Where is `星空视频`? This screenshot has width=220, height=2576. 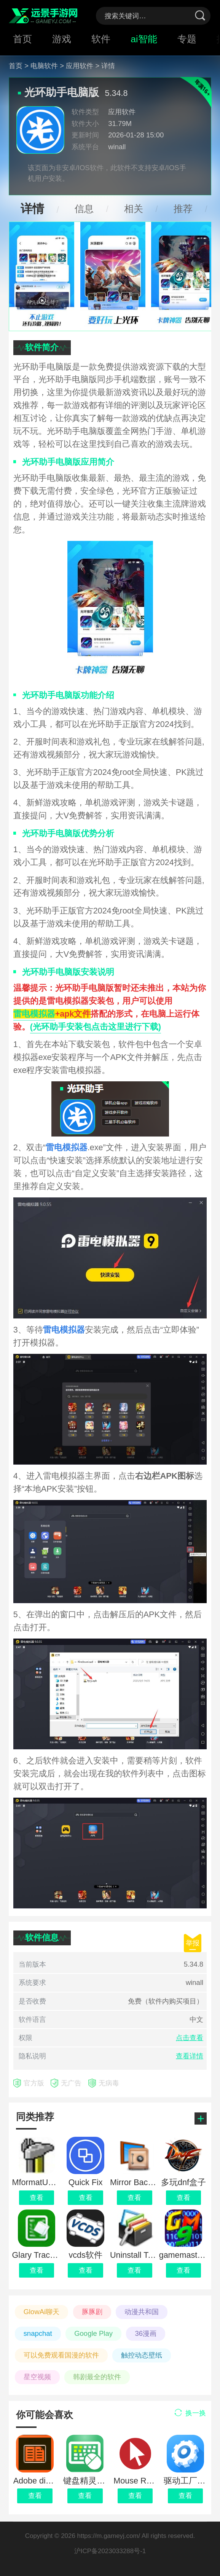
星空视频 is located at coordinates (37, 2377).